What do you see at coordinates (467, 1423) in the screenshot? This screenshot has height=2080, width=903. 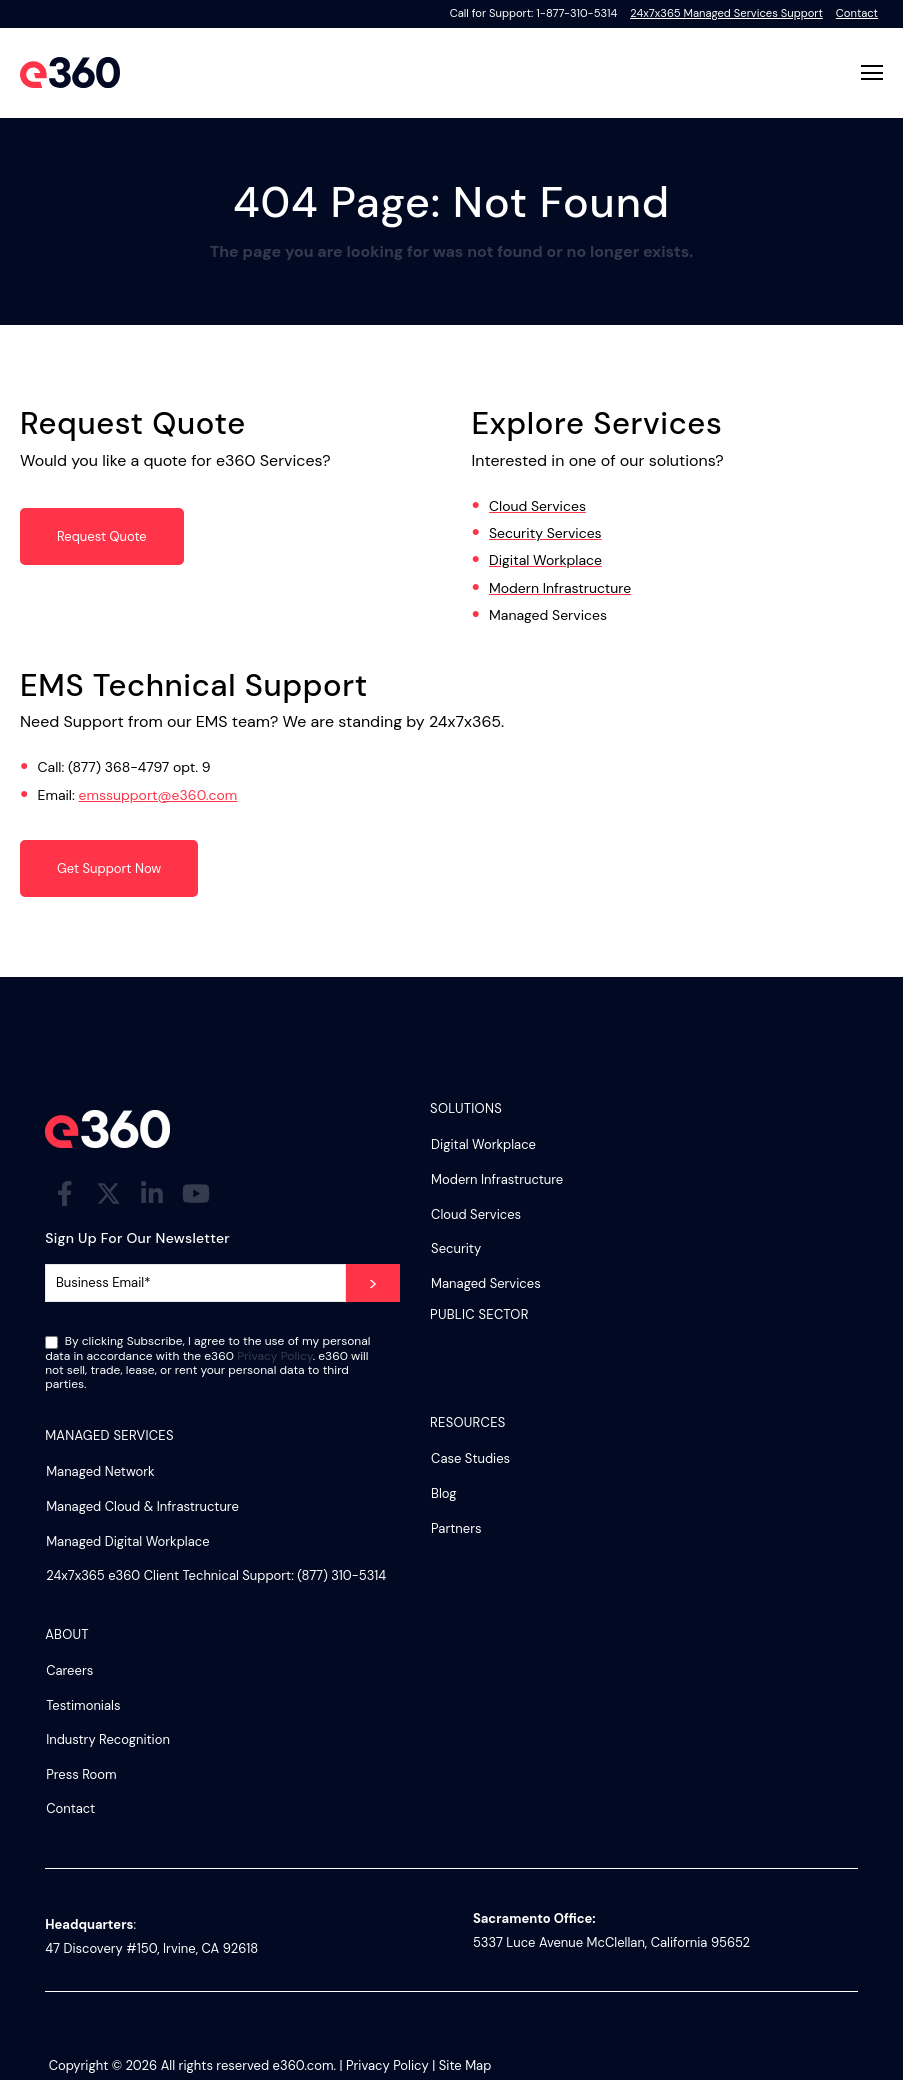 I see `Resources [menuitem]` at bounding box center [467, 1423].